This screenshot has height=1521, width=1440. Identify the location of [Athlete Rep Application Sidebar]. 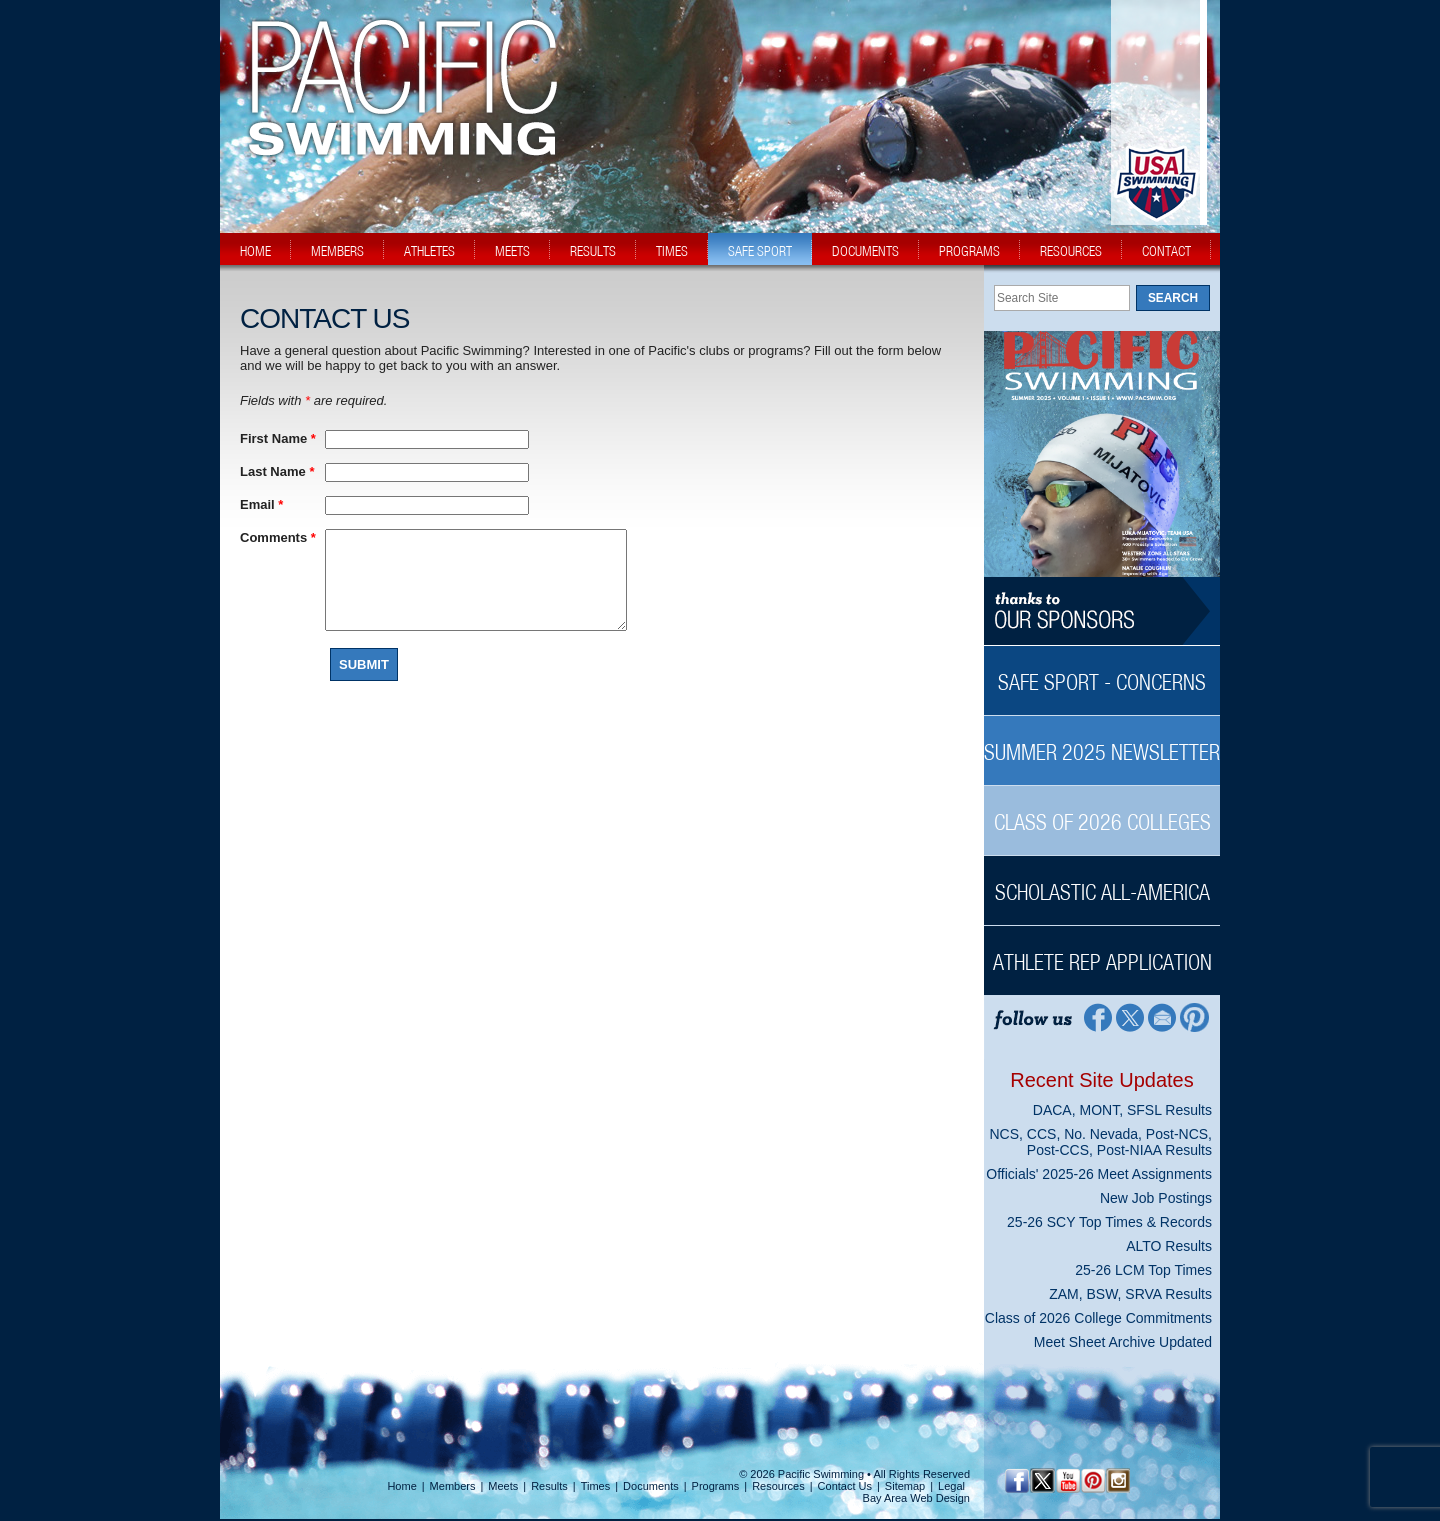
(1102, 951).